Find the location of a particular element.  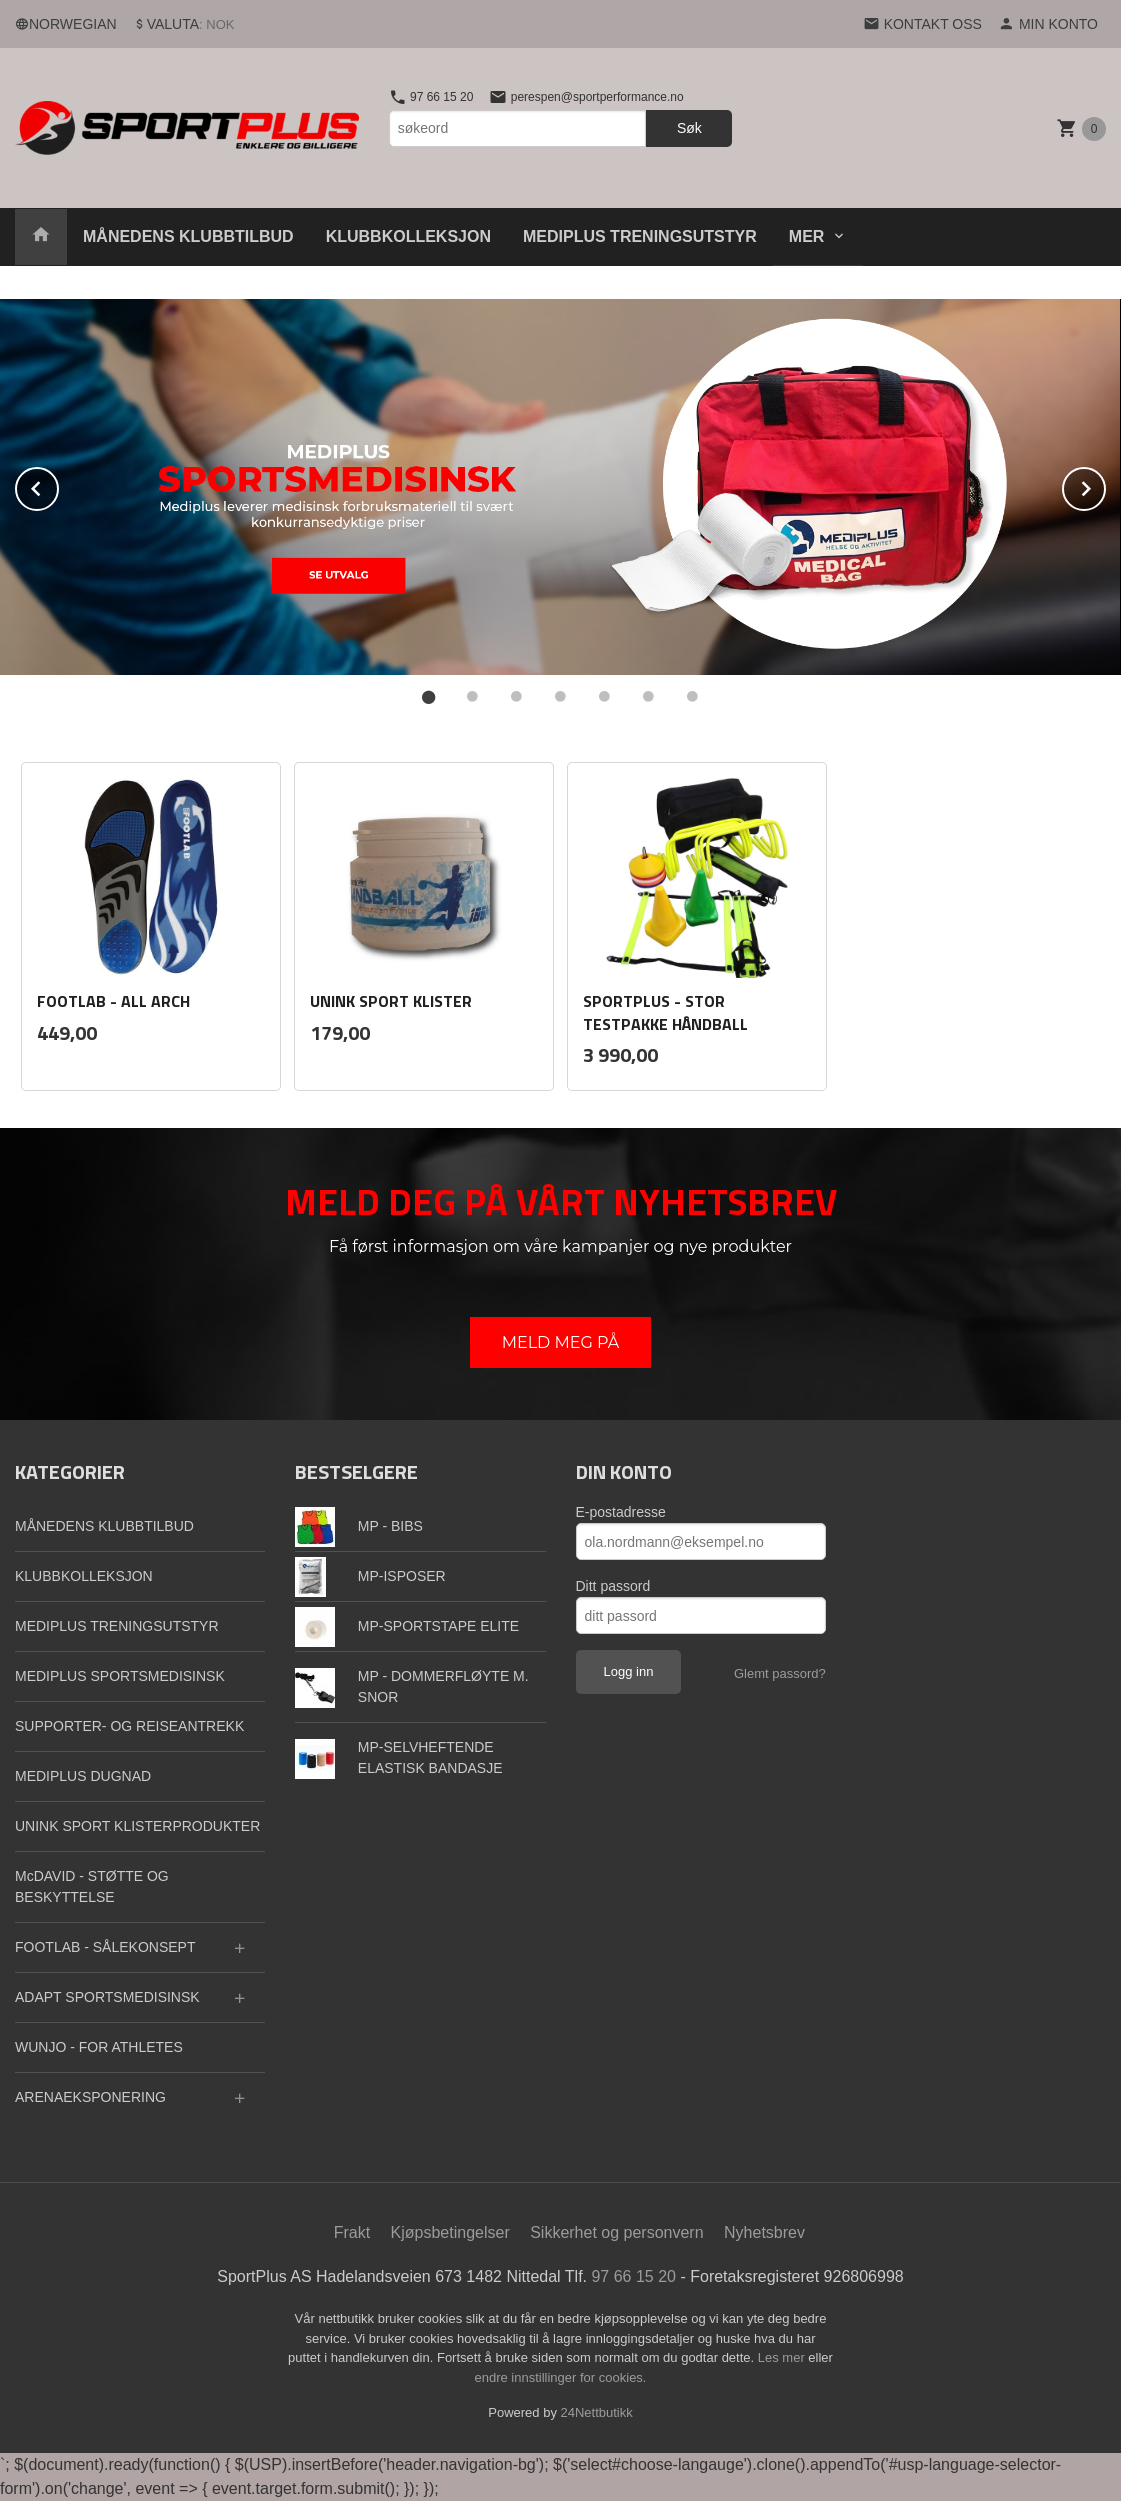

perespen@sportperformance.no is located at coordinates (586, 97).